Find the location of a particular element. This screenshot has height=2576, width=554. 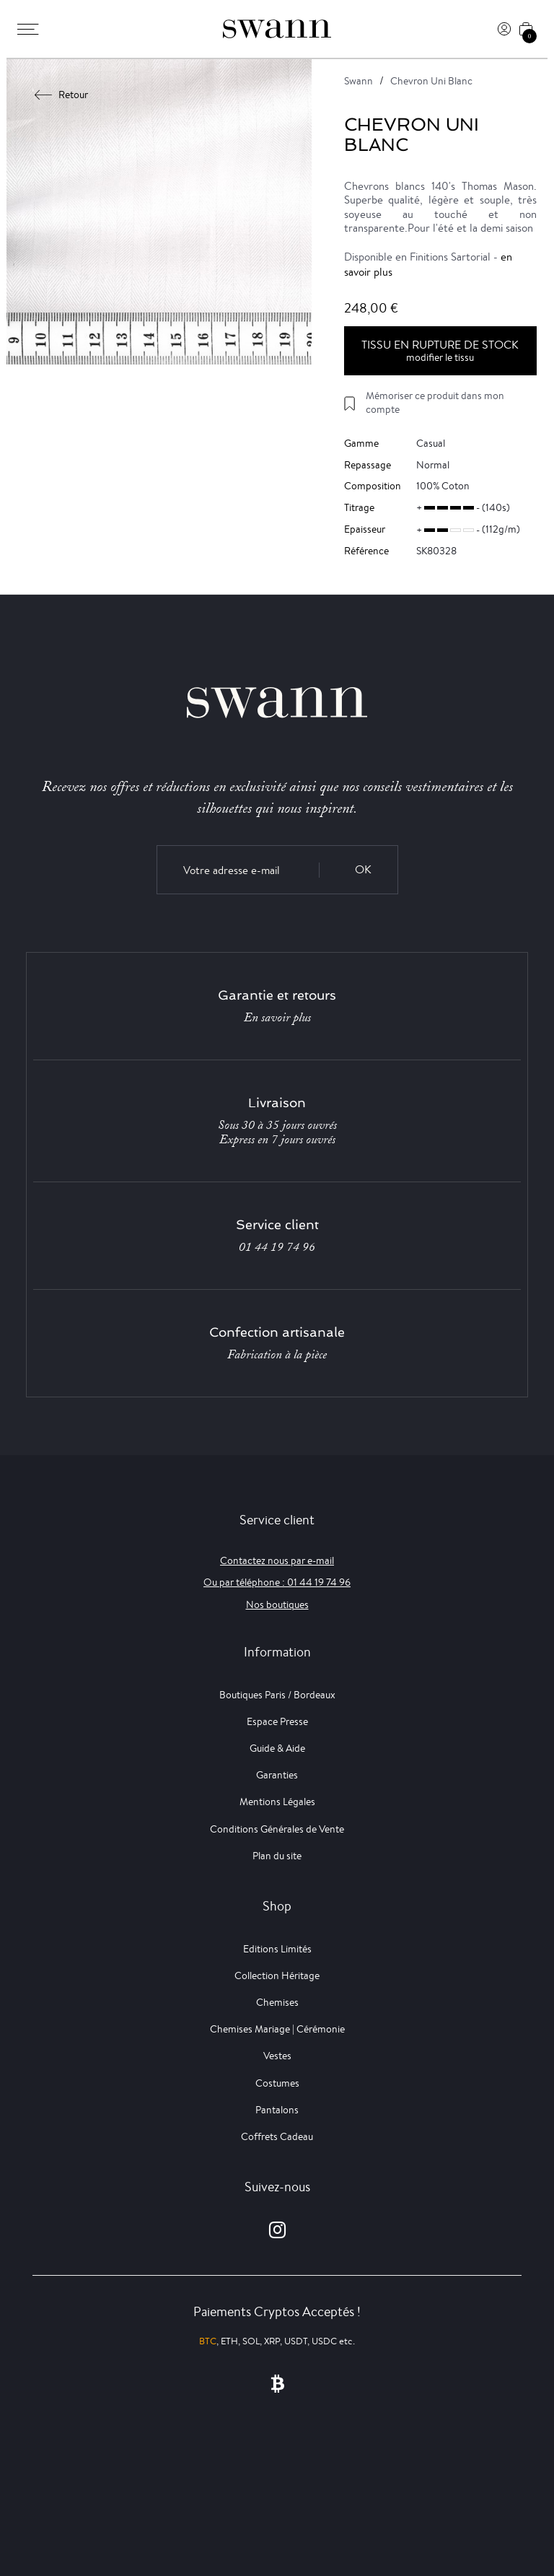

Guide & Aide is located at coordinates (277, 1748).